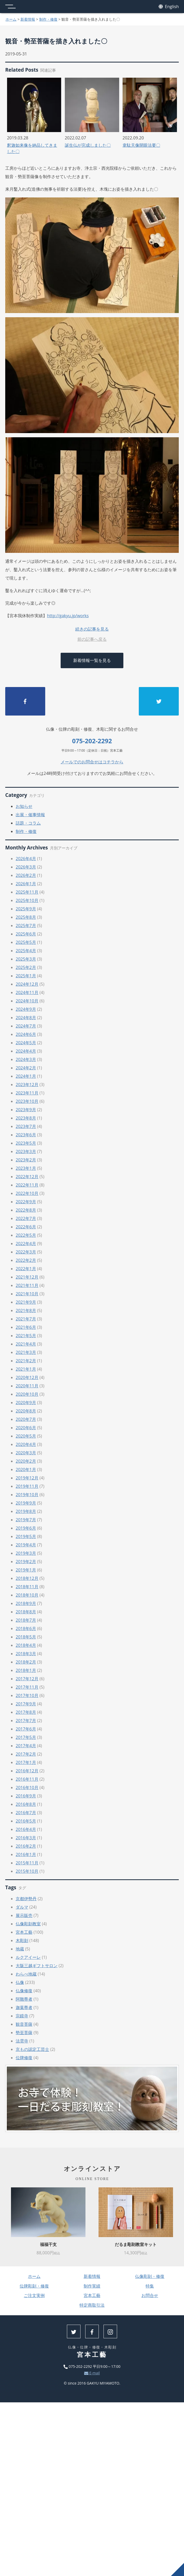  Describe the element at coordinates (26, 1168) in the screenshot. I see `2023年1月` at that location.